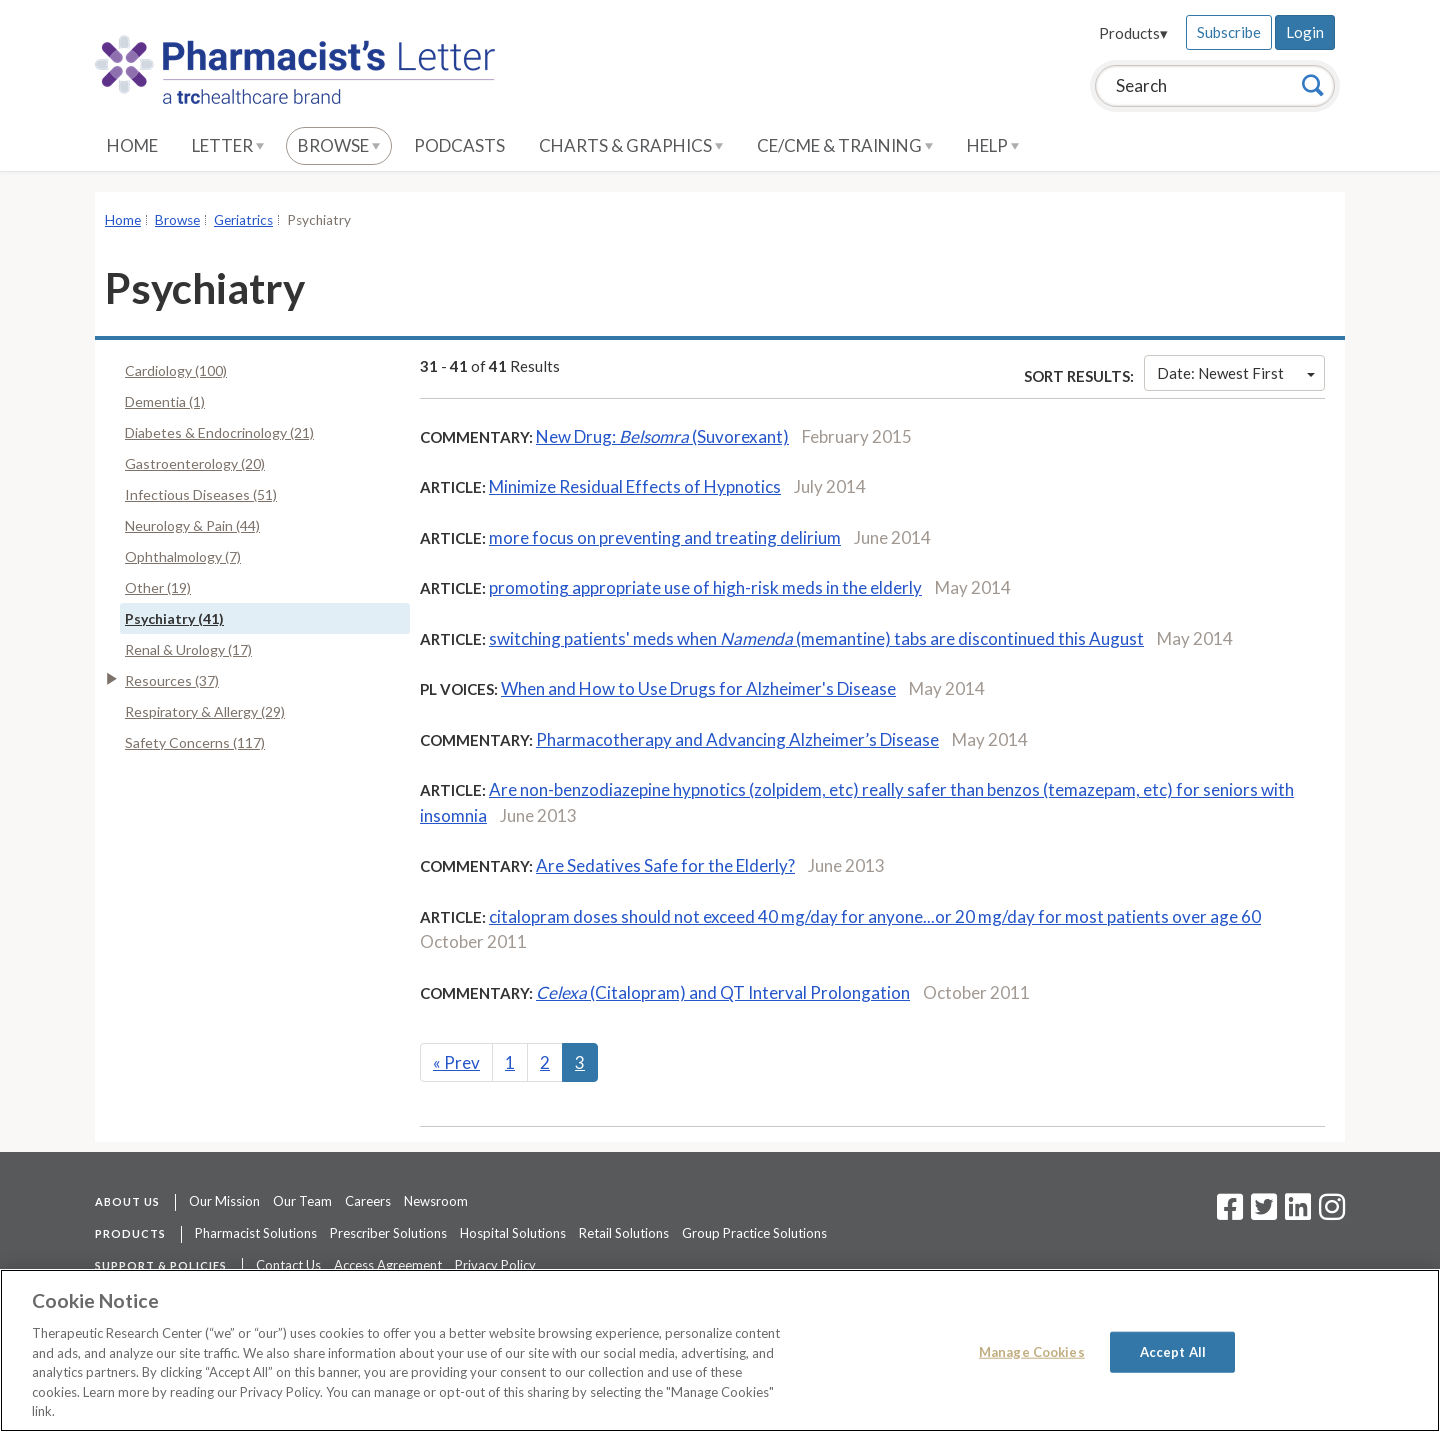 This screenshot has width=1440, height=1432. Describe the element at coordinates (635, 486) in the screenshot. I see `Minimize Residual Effects of Hypnotics` at that location.